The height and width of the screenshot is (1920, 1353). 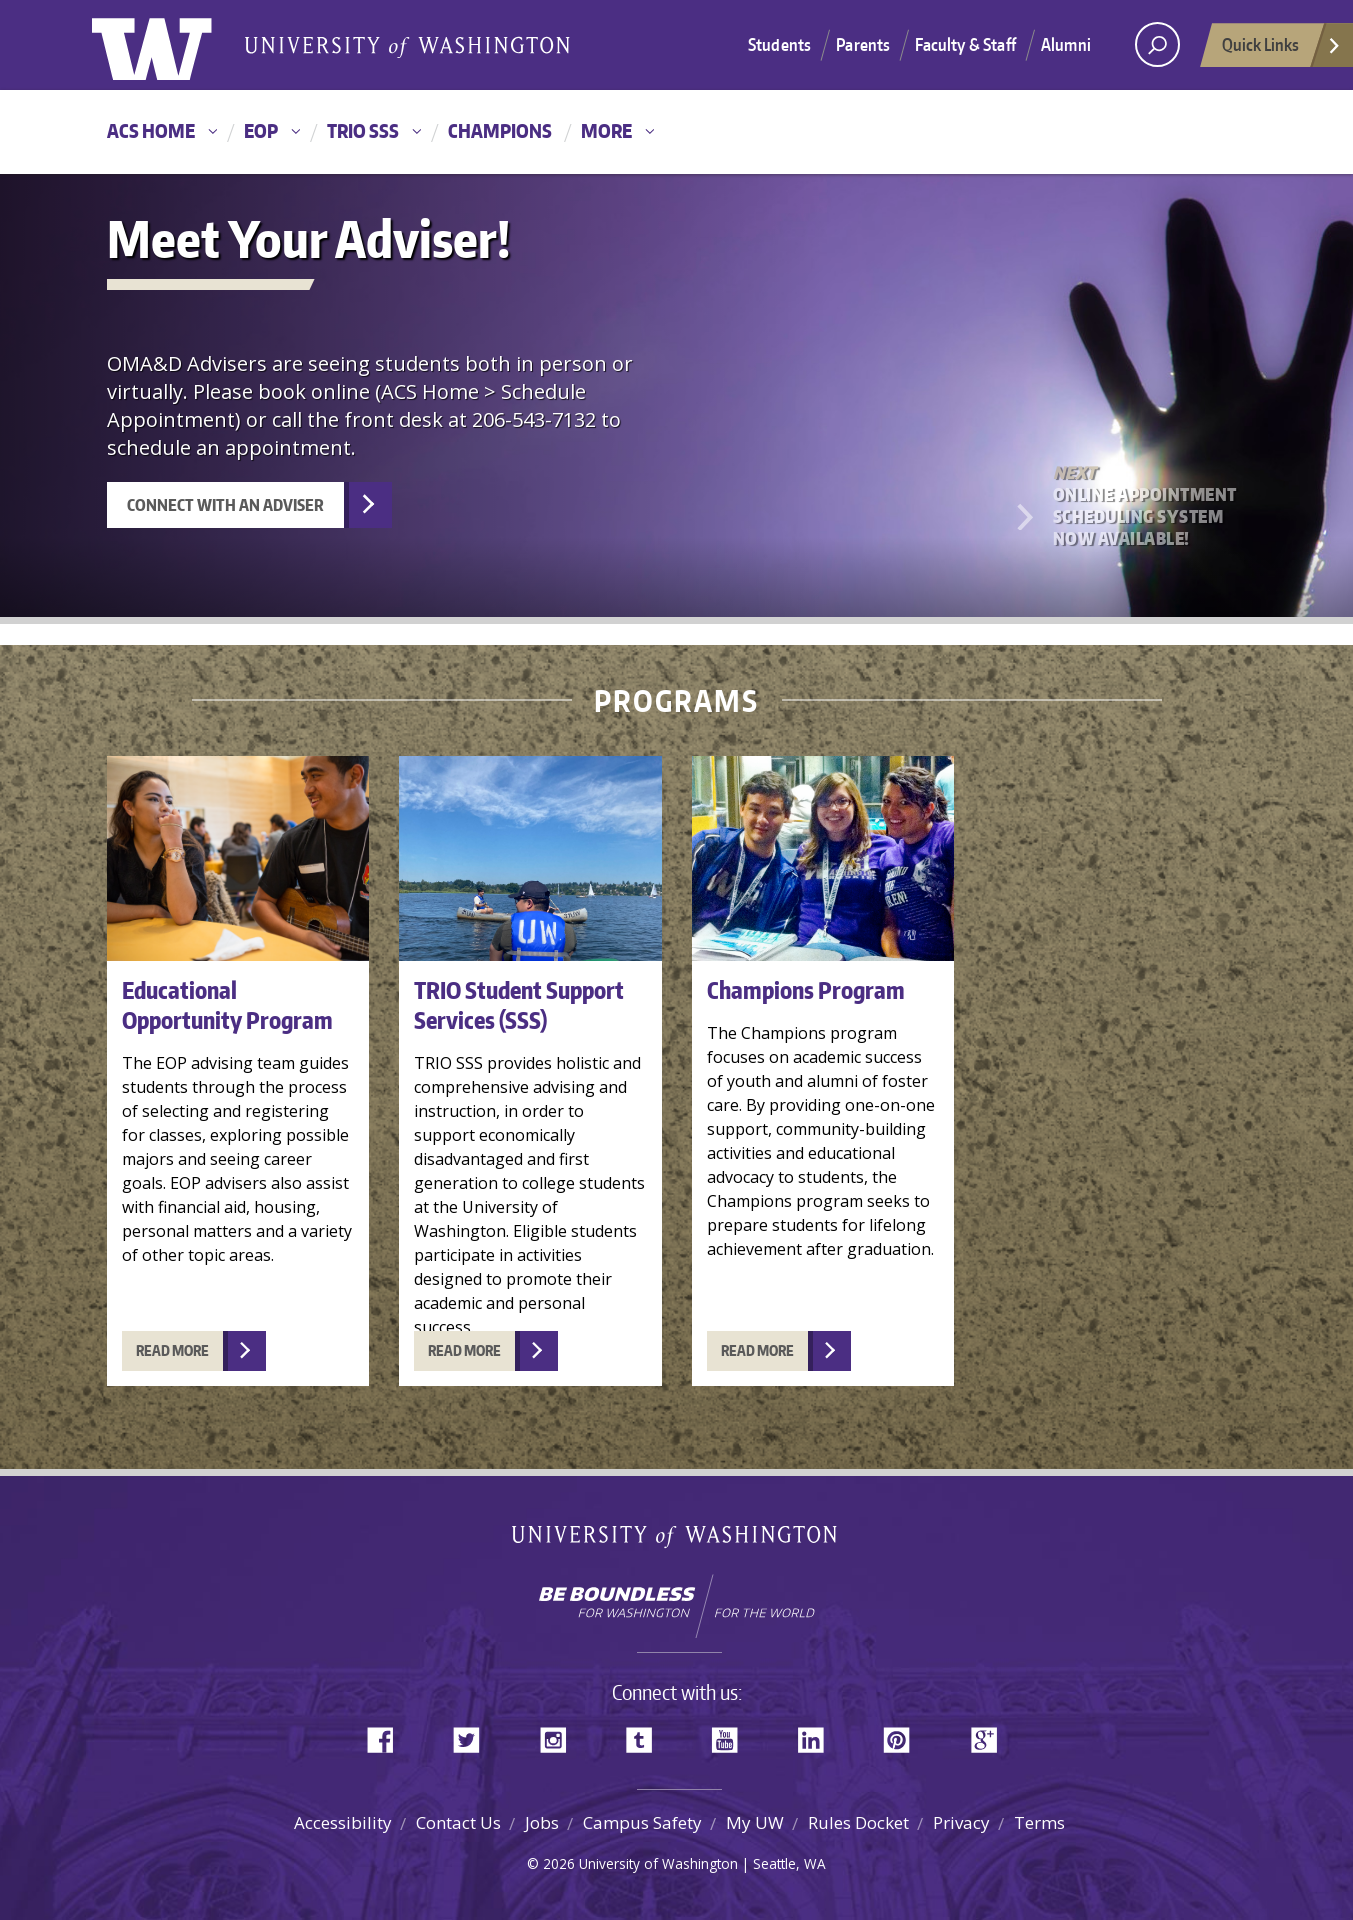 I want to click on Faculty & Staff, so click(x=965, y=44).